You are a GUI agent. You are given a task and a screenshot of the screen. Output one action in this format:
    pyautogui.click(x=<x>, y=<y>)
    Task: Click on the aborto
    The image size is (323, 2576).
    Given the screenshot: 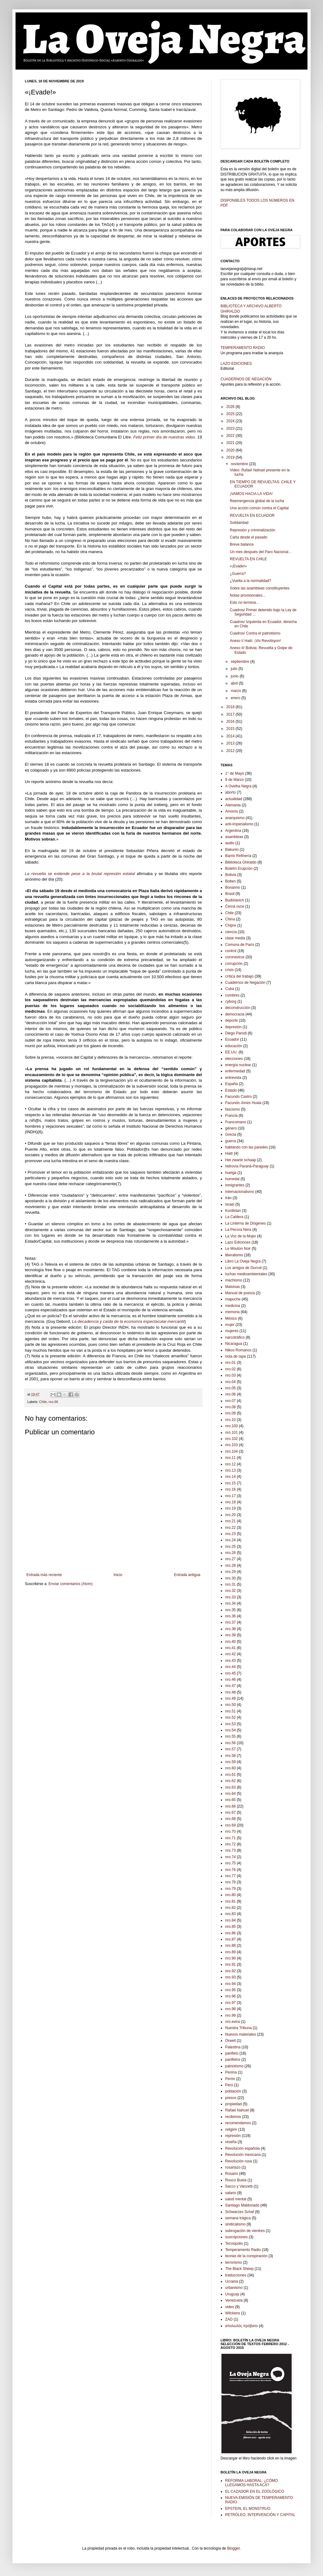 What is the action you would take?
    pyautogui.click(x=230, y=792)
    